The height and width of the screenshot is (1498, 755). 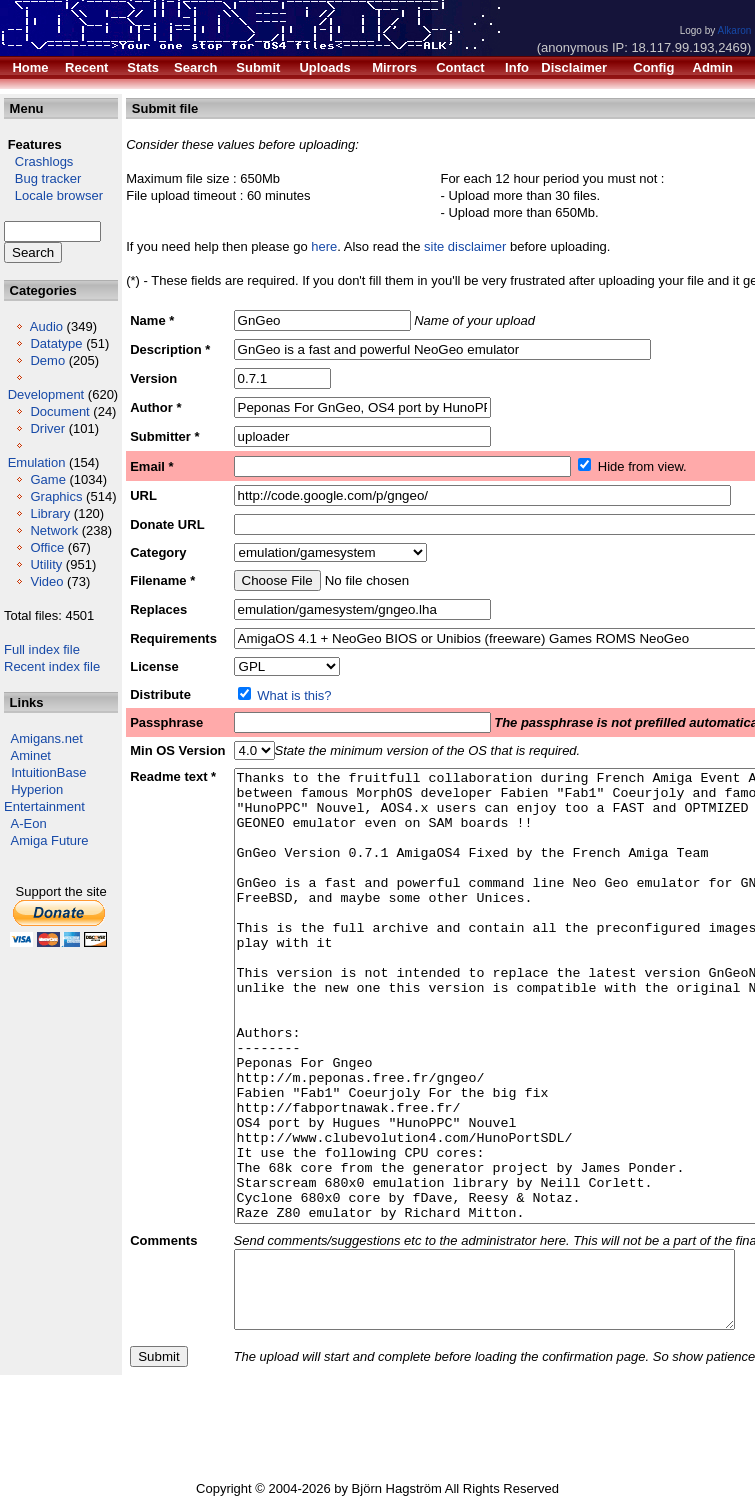 What do you see at coordinates (47, 428) in the screenshot?
I see `Driver` at bounding box center [47, 428].